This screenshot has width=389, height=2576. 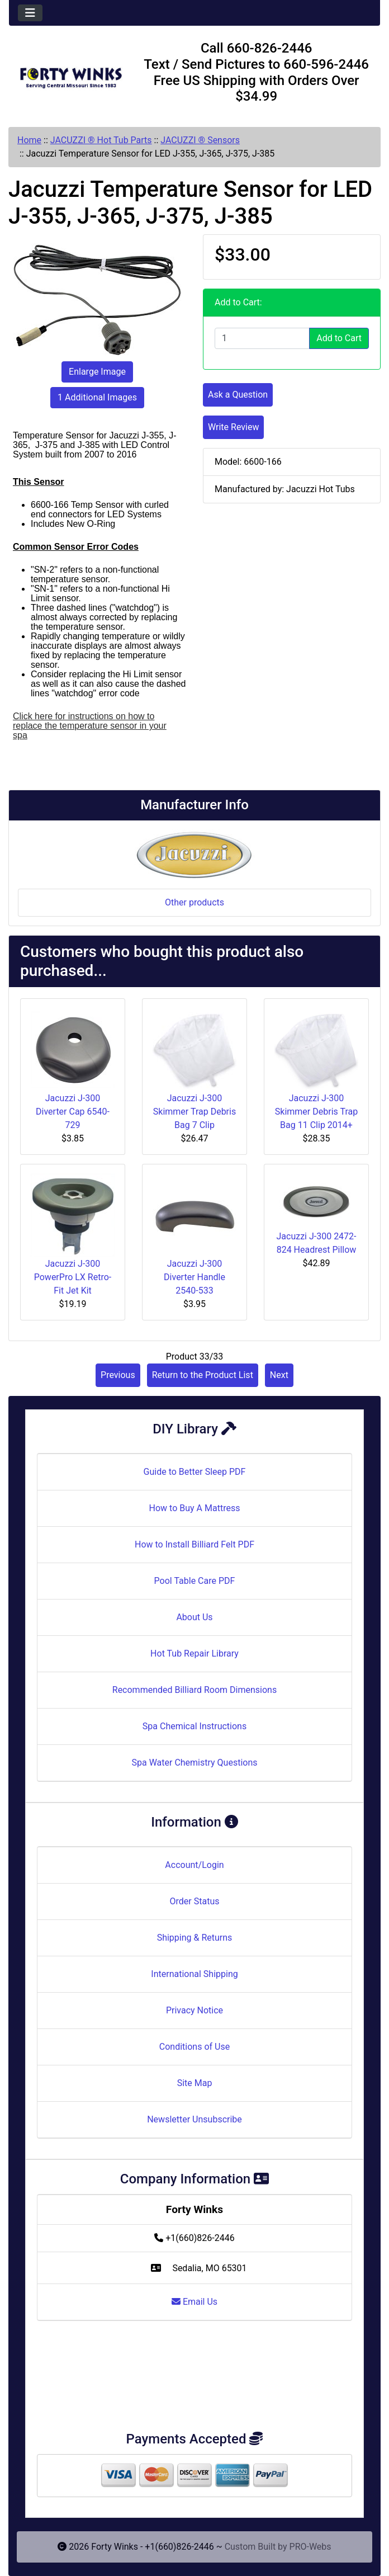 What do you see at coordinates (73, 1111) in the screenshot?
I see `Jacuzzi J-300 Diverter Cap 6540-729` at bounding box center [73, 1111].